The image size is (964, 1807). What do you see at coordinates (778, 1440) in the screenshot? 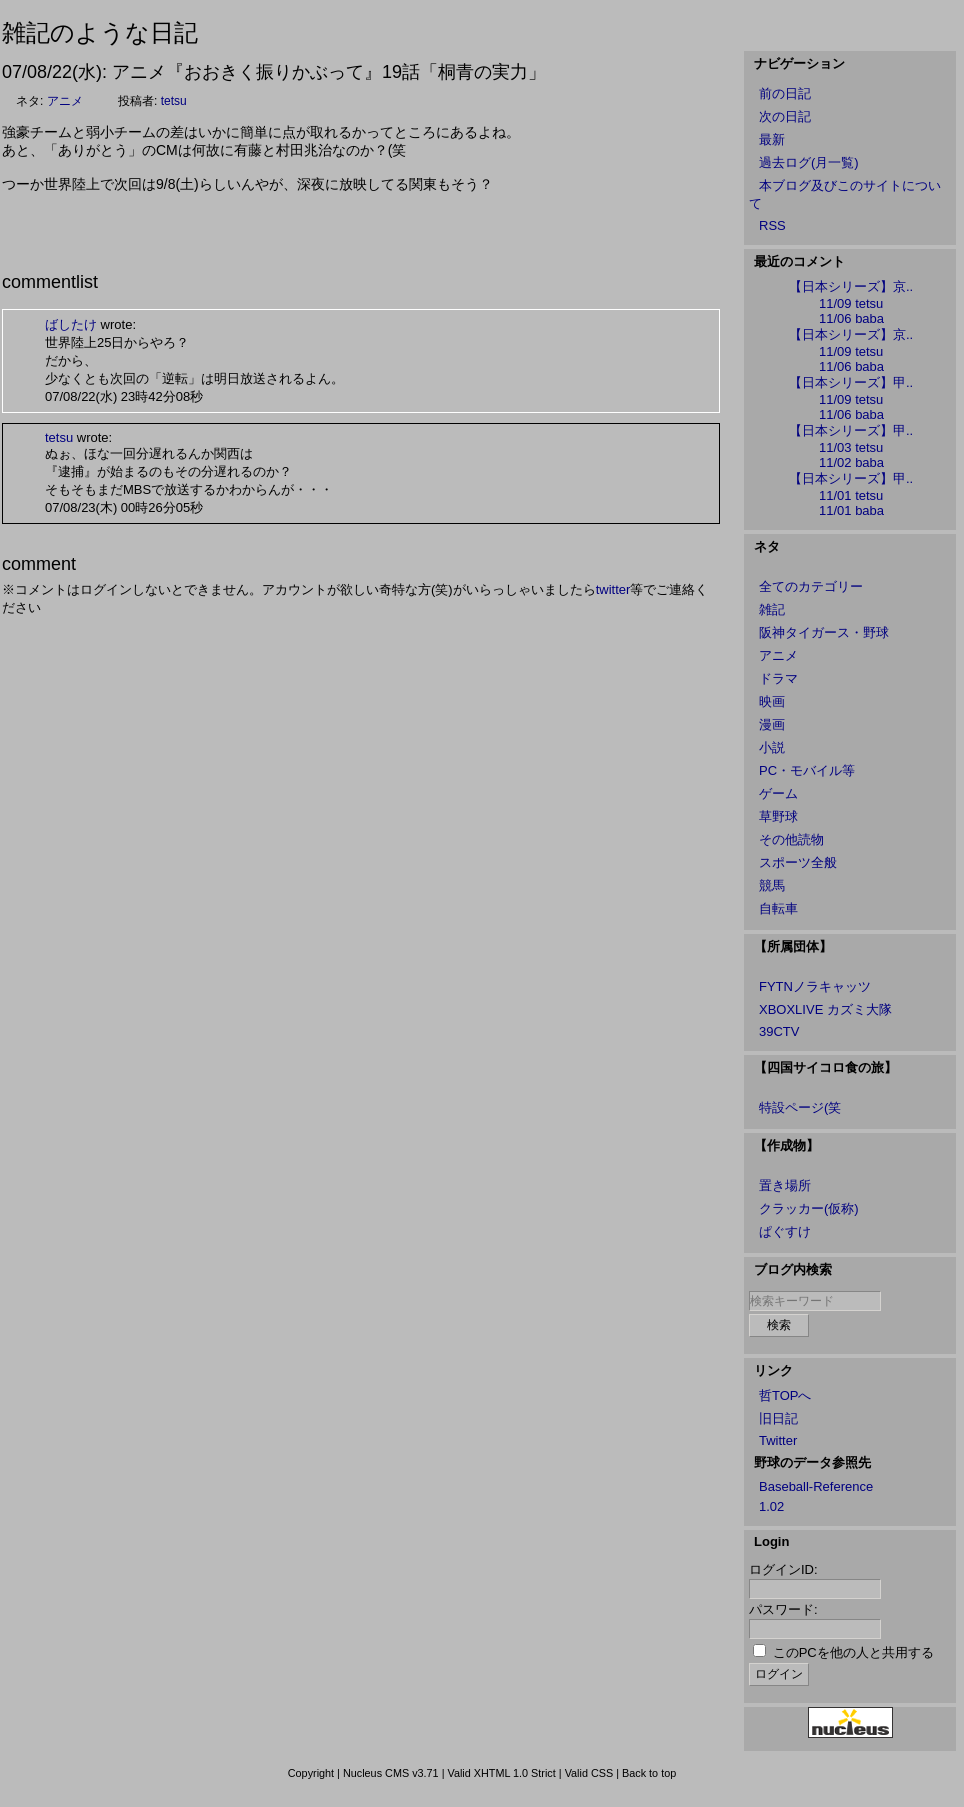
I see `Twitter` at bounding box center [778, 1440].